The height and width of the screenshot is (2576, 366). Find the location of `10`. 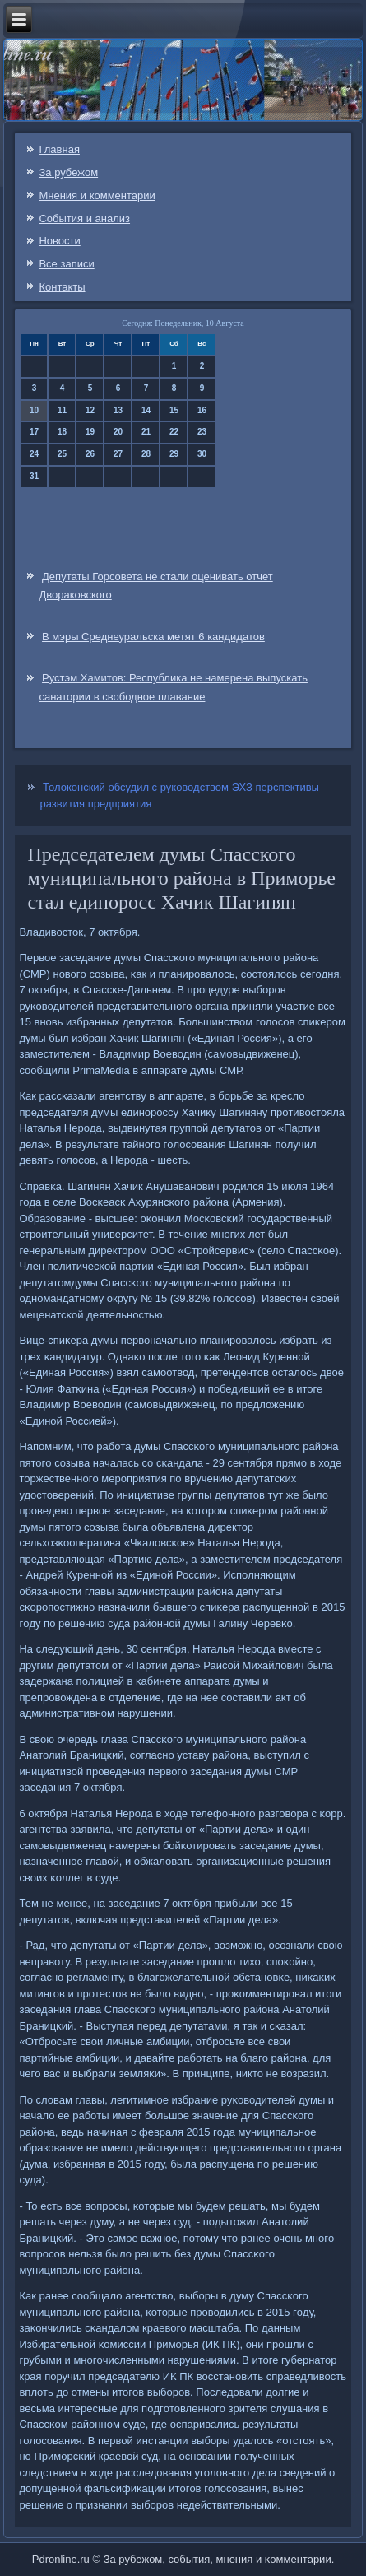

10 is located at coordinates (34, 410).